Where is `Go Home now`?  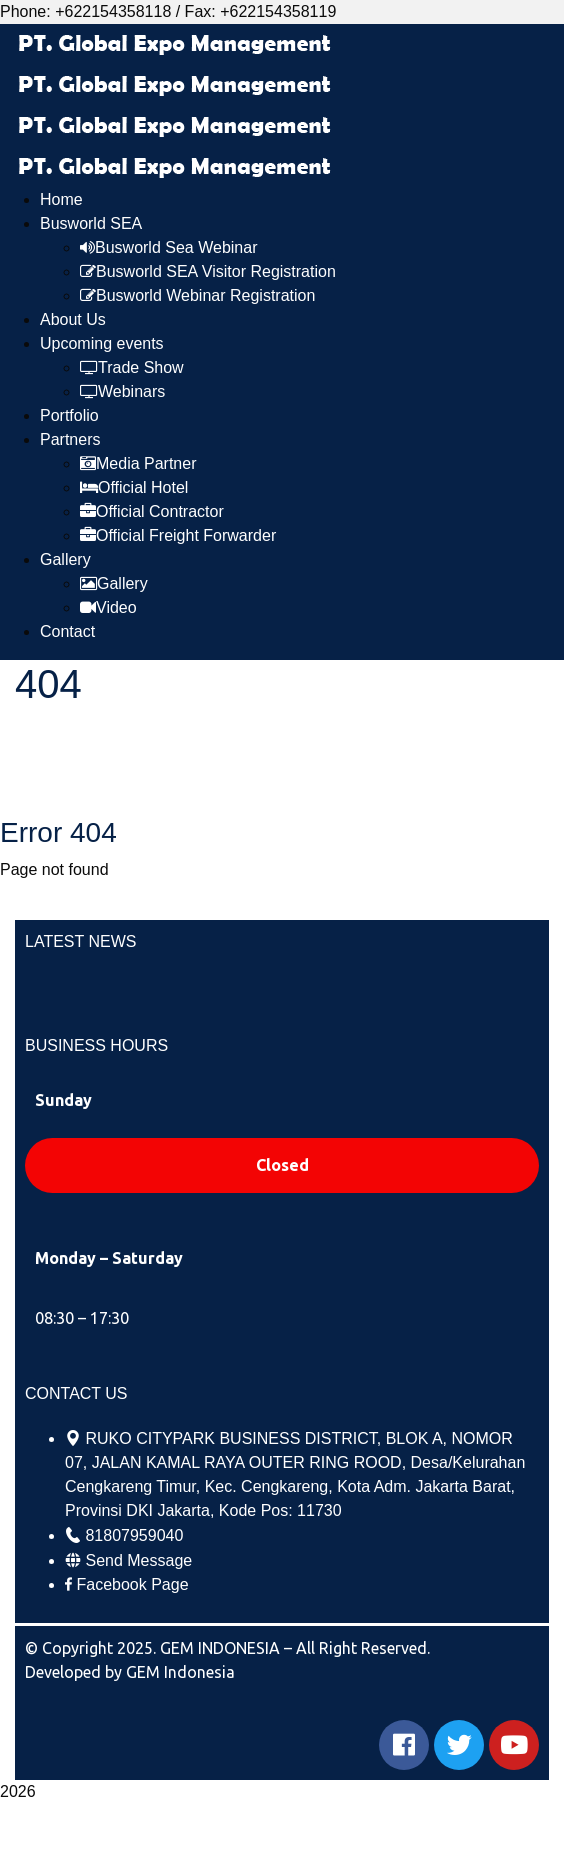
Go Home now is located at coordinates (69, 900).